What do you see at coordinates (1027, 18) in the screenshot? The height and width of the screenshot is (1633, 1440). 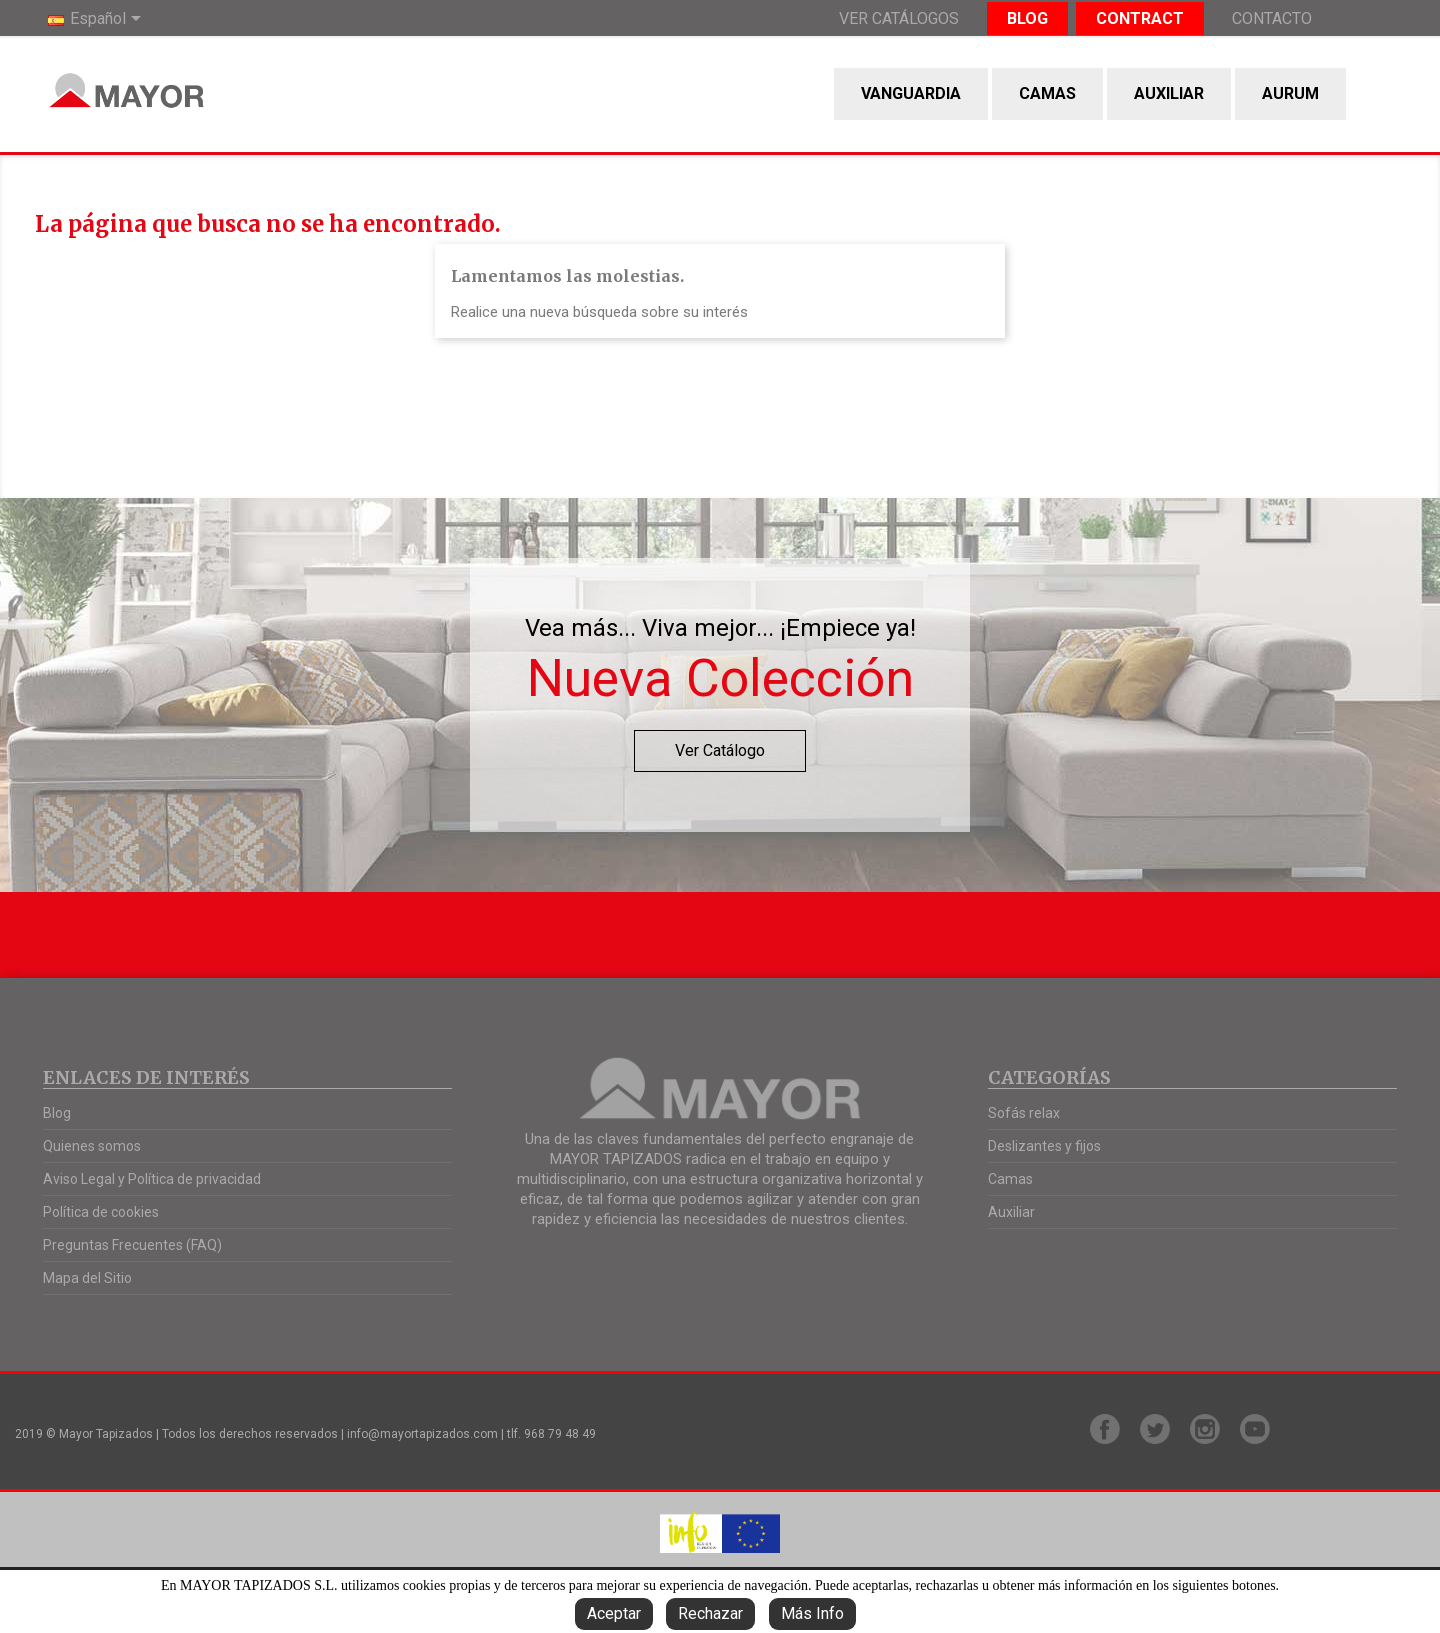 I see `Blog` at bounding box center [1027, 18].